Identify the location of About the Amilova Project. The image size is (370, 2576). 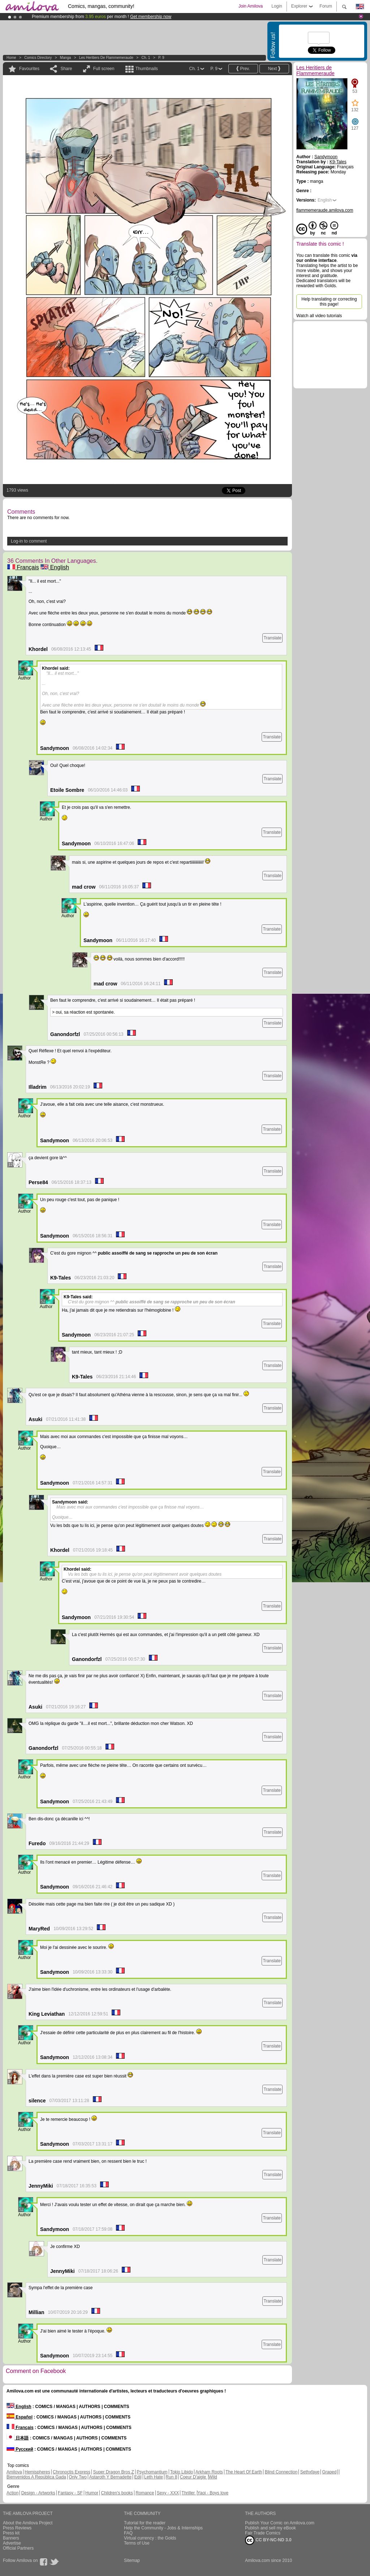
(27, 2522).